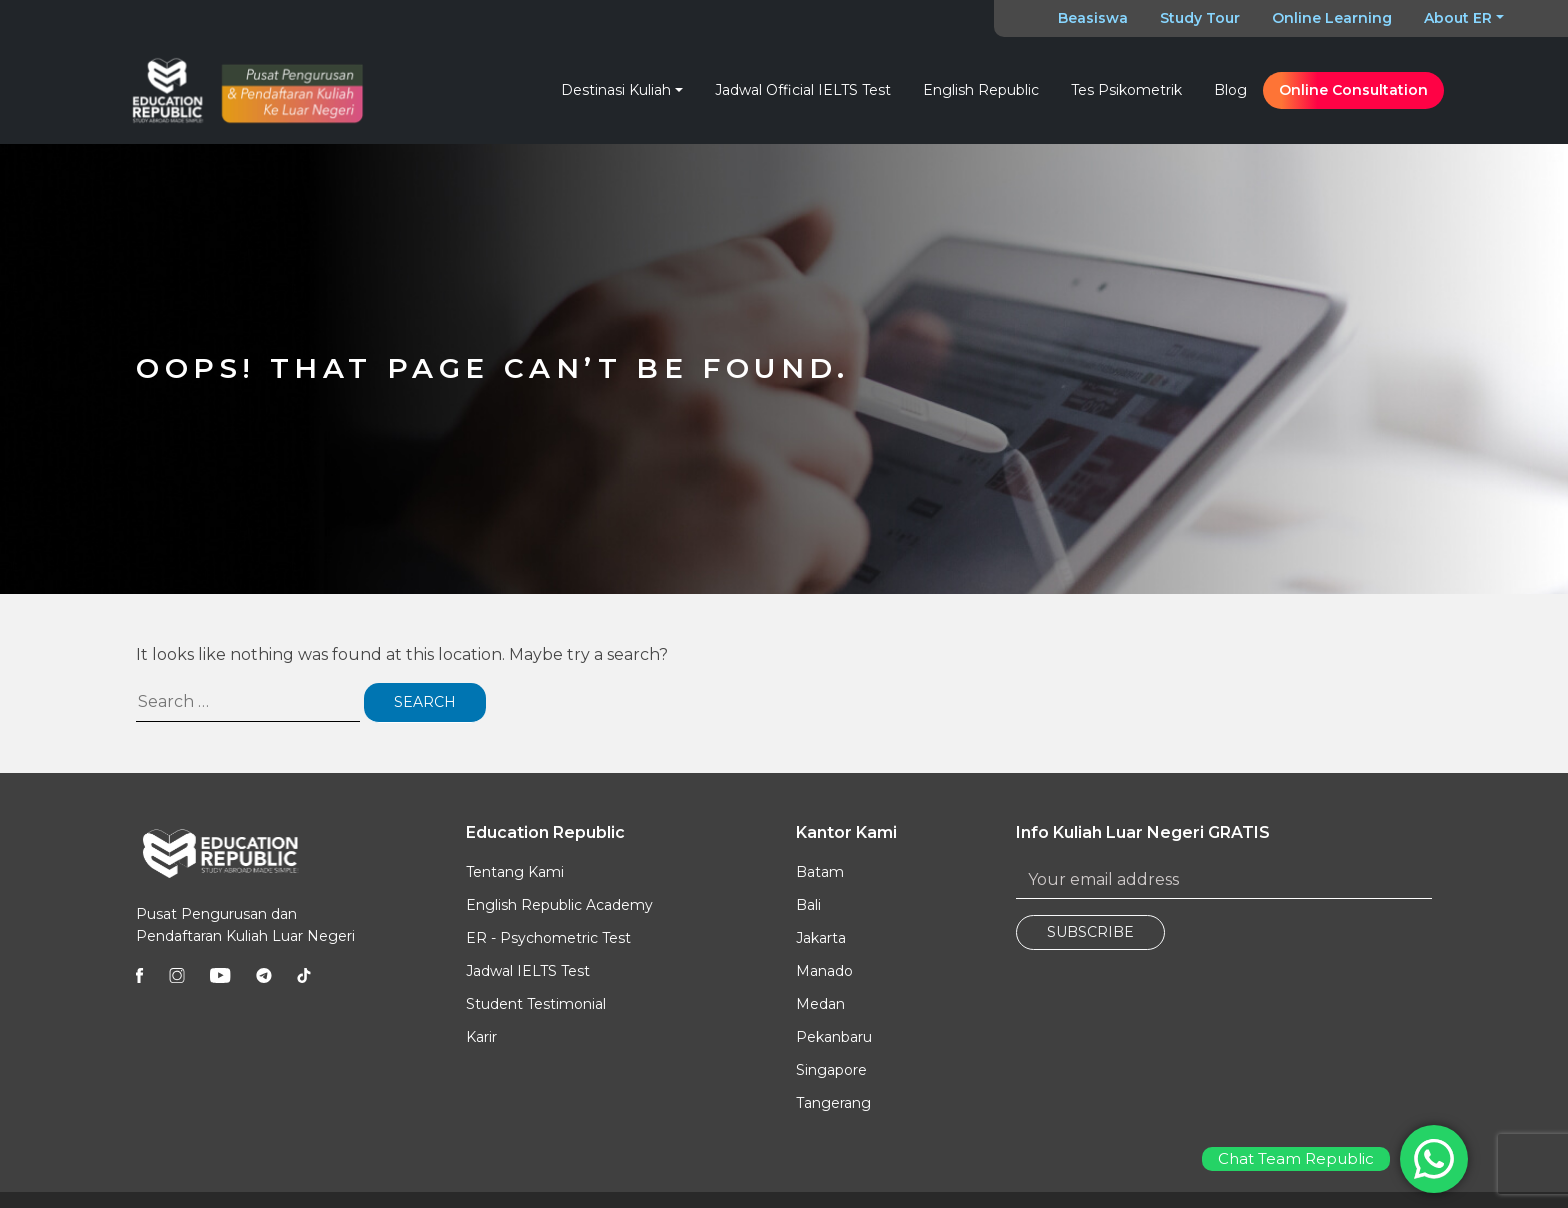 This screenshot has width=1568, height=1208. I want to click on ER - Psychometric Test, so click(548, 938).